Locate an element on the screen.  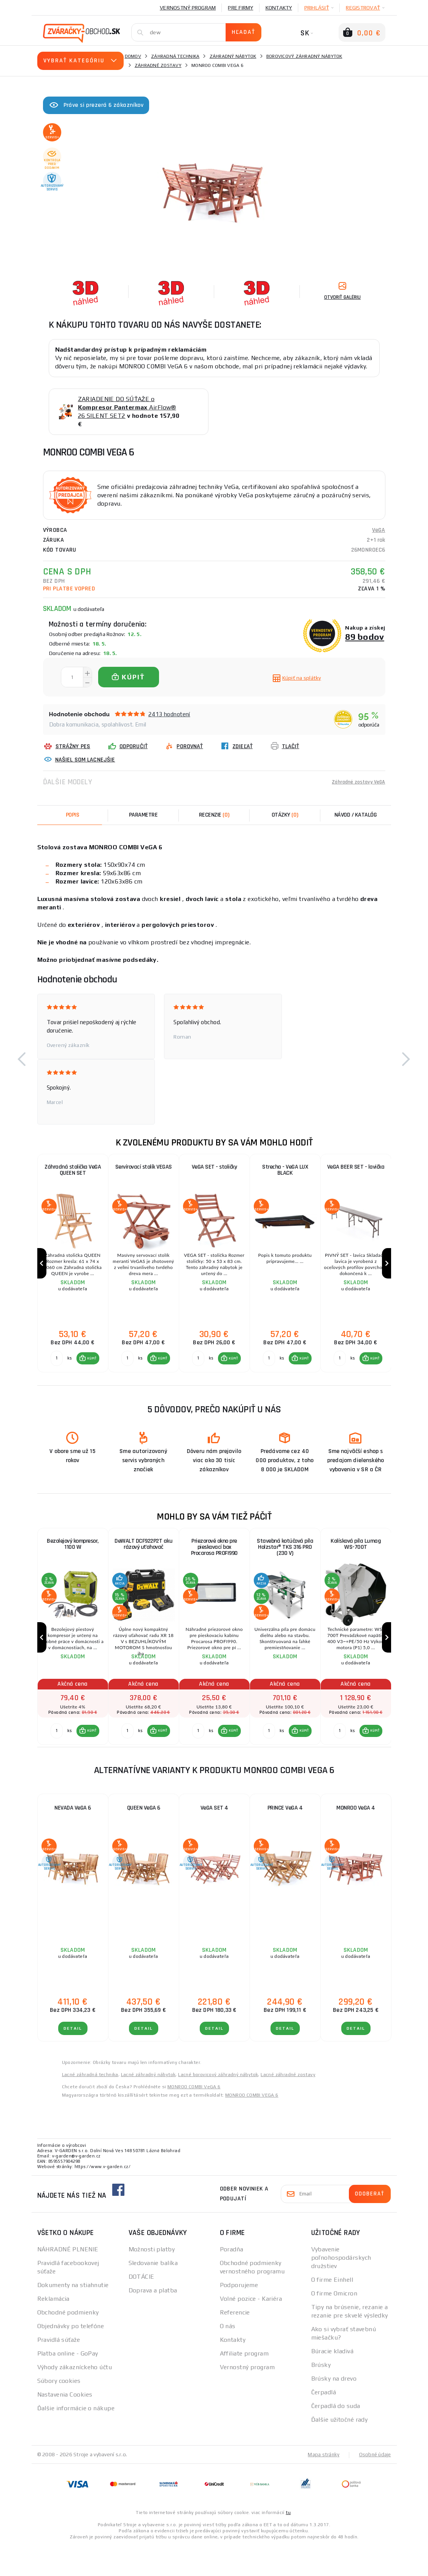
Obchodné podmienky is located at coordinates (68, 2342).